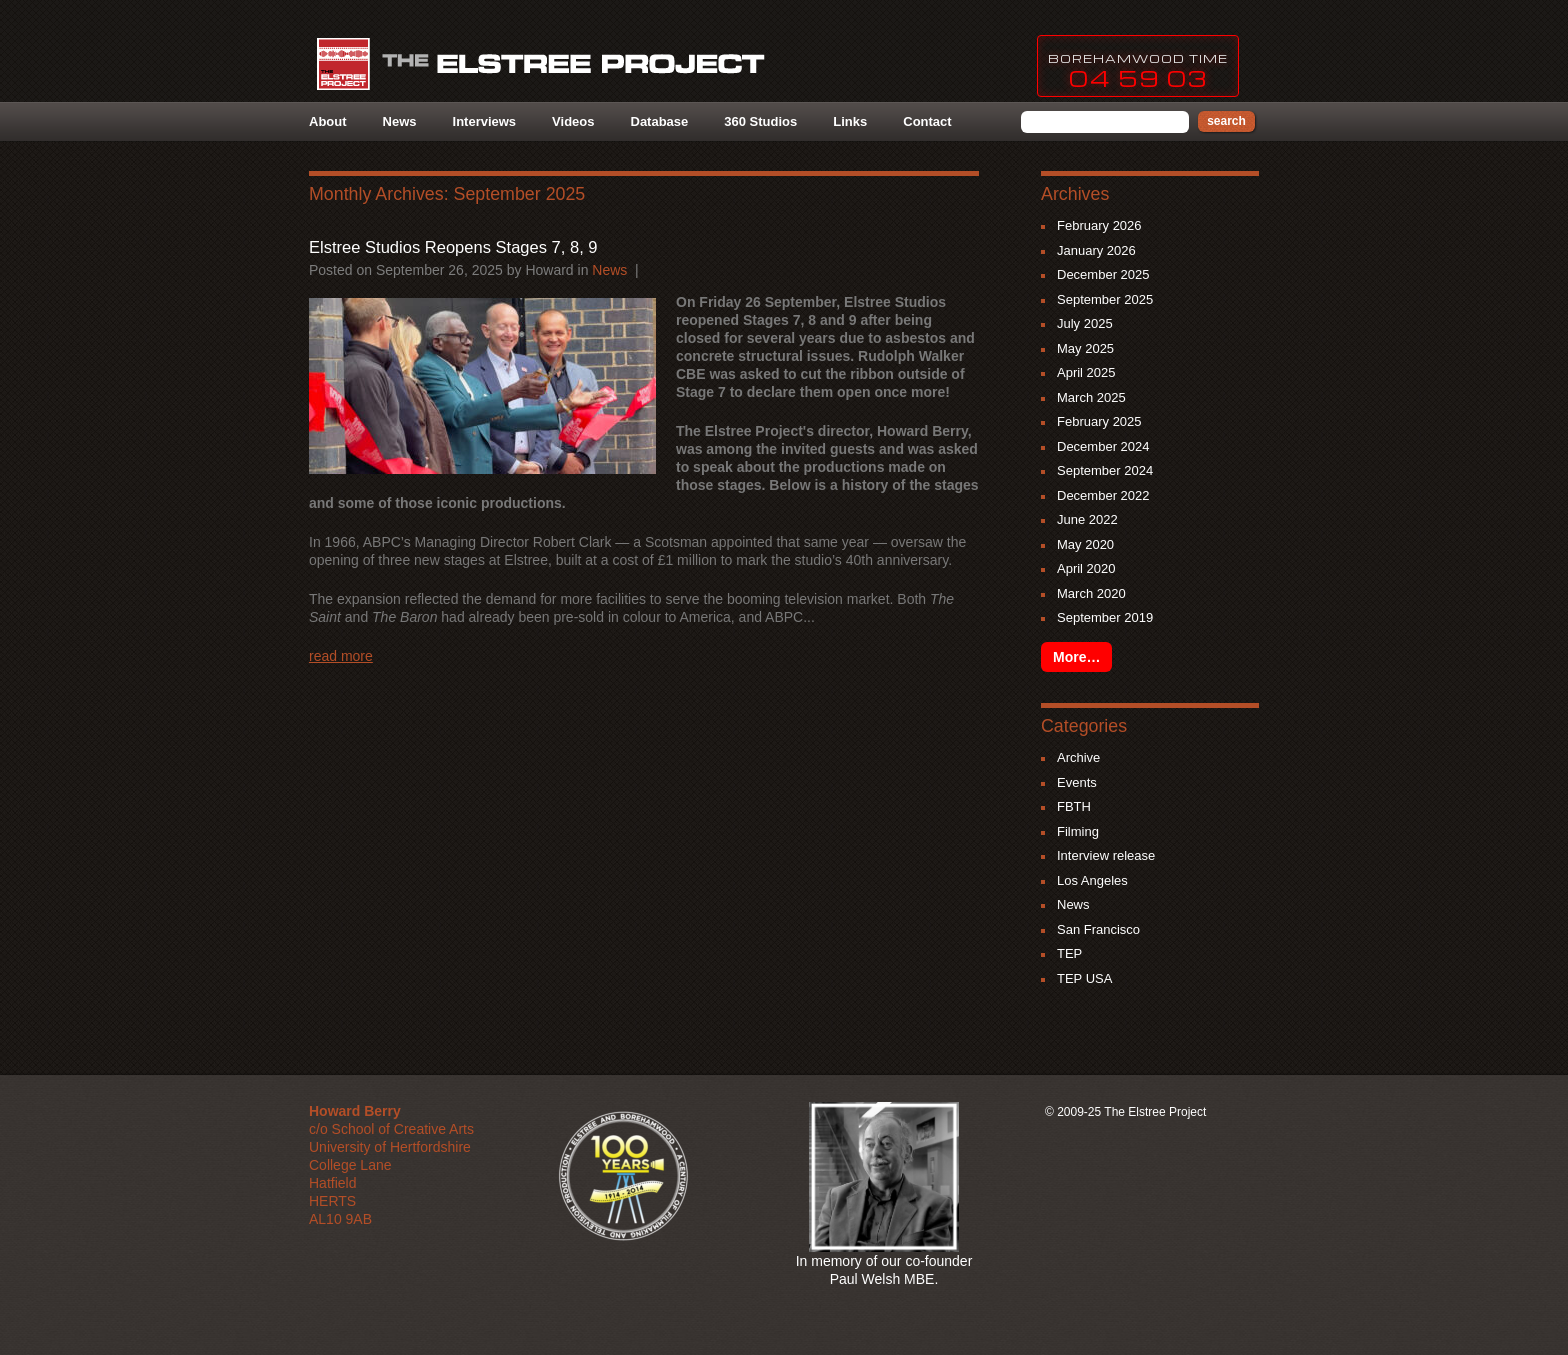 This screenshot has width=1568, height=1355. What do you see at coordinates (1103, 274) in the screenshot?
I see `December 2025` at bounding box center [1103, 274].